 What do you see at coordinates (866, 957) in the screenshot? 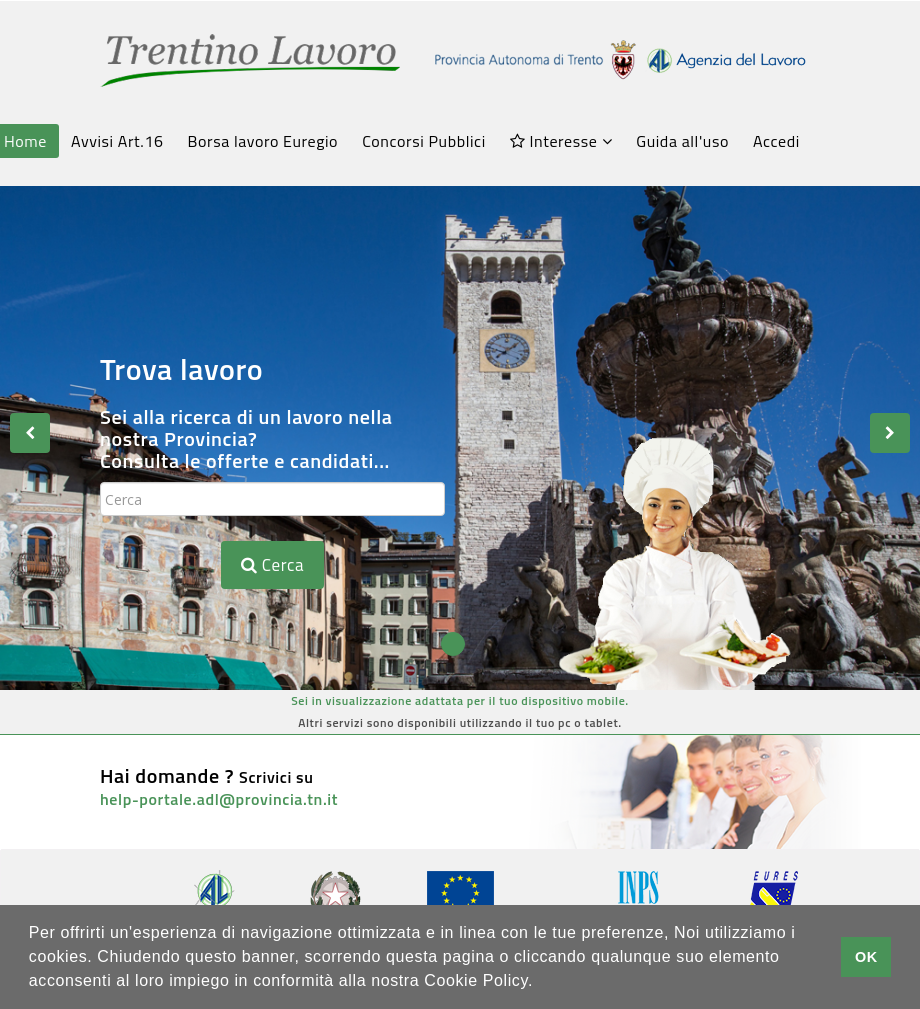
I see `OK [button]` at bounding box center [866, 957].